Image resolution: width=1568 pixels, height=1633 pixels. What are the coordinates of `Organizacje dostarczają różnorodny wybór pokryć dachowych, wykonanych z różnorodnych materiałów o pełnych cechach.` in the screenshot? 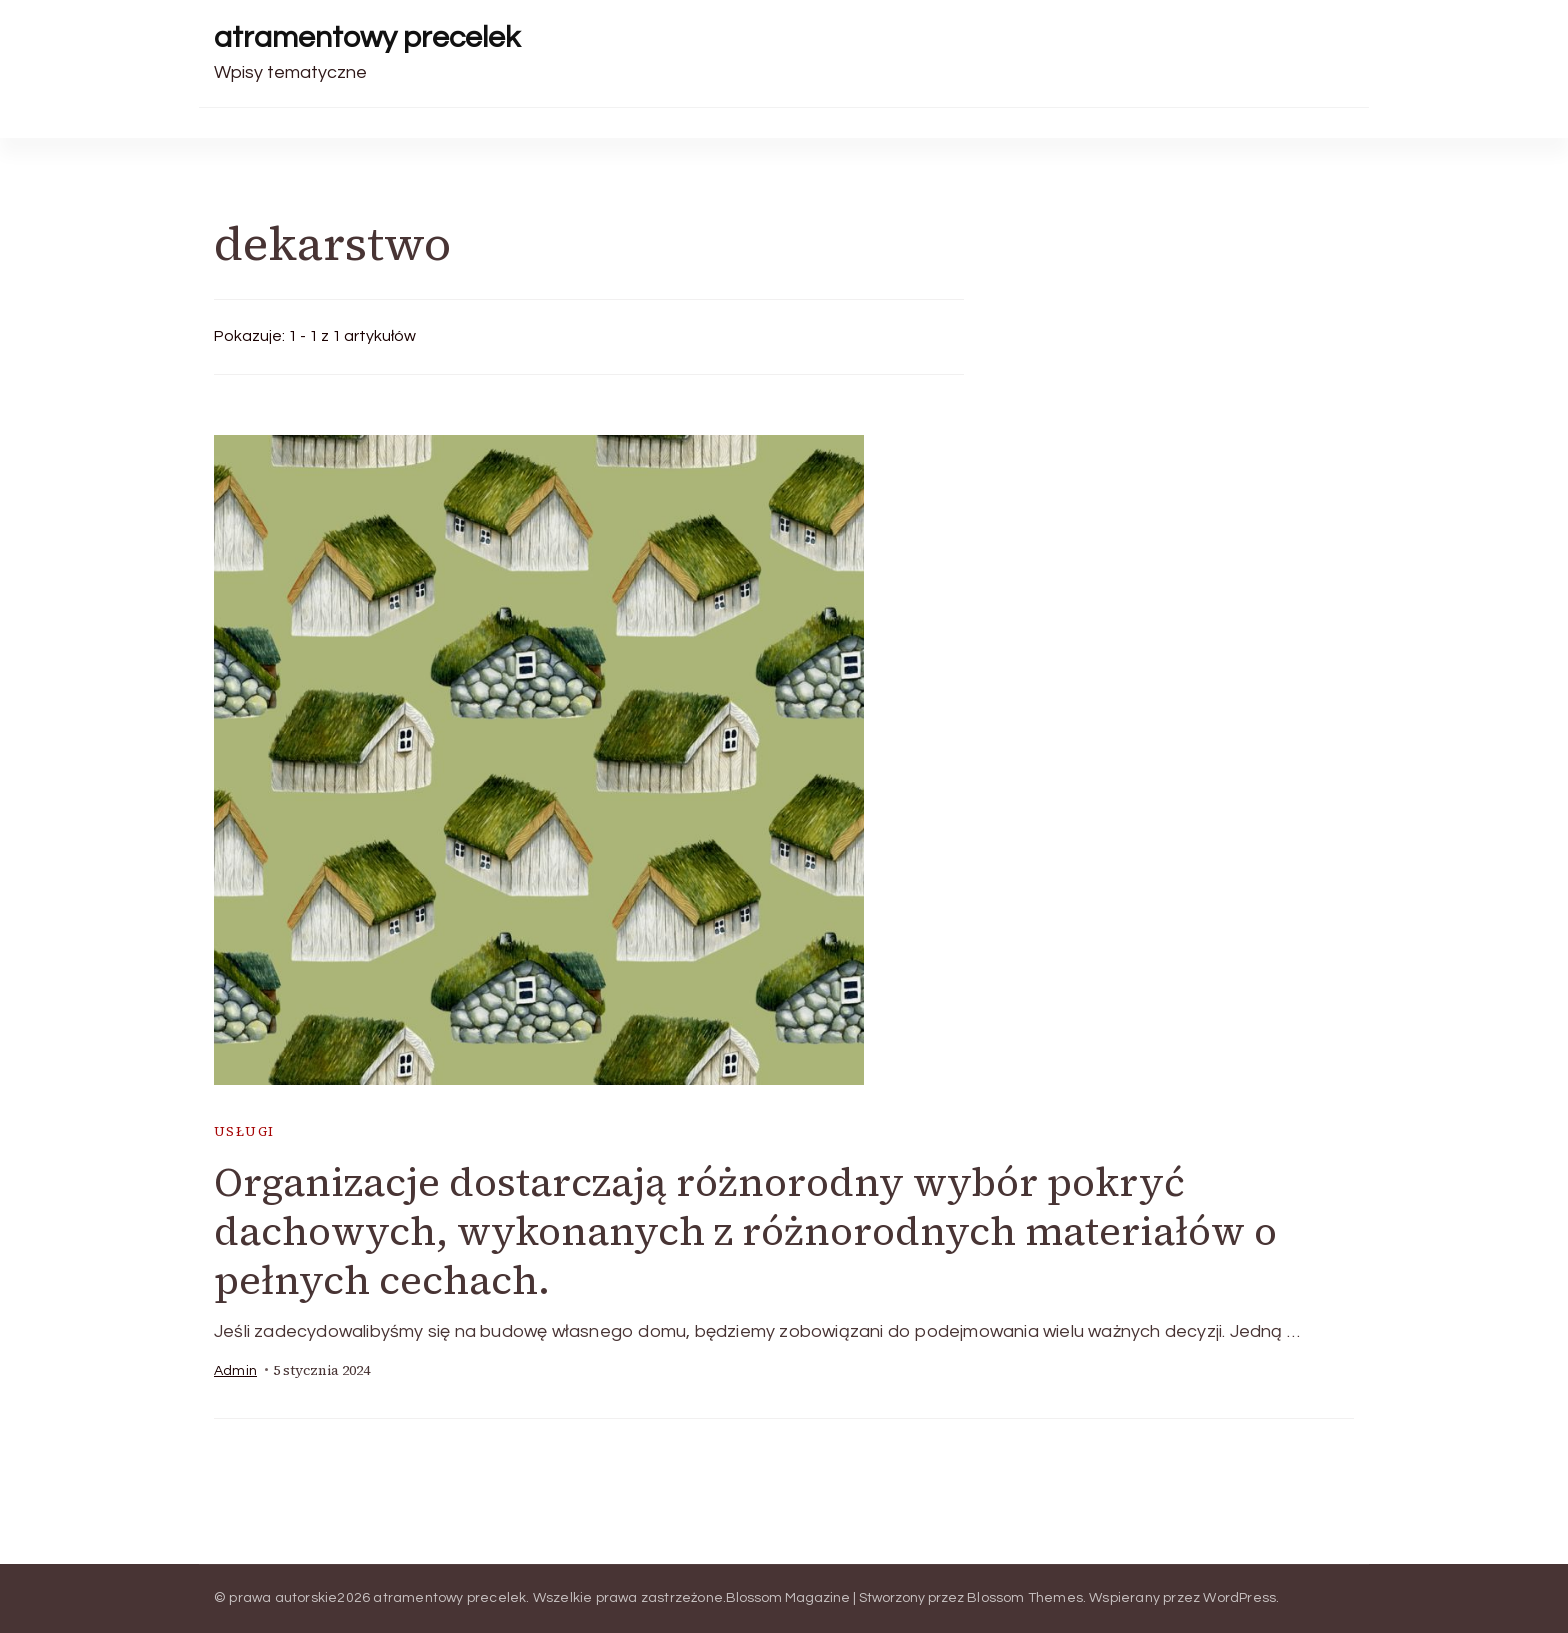 It's located at (745, 1231).